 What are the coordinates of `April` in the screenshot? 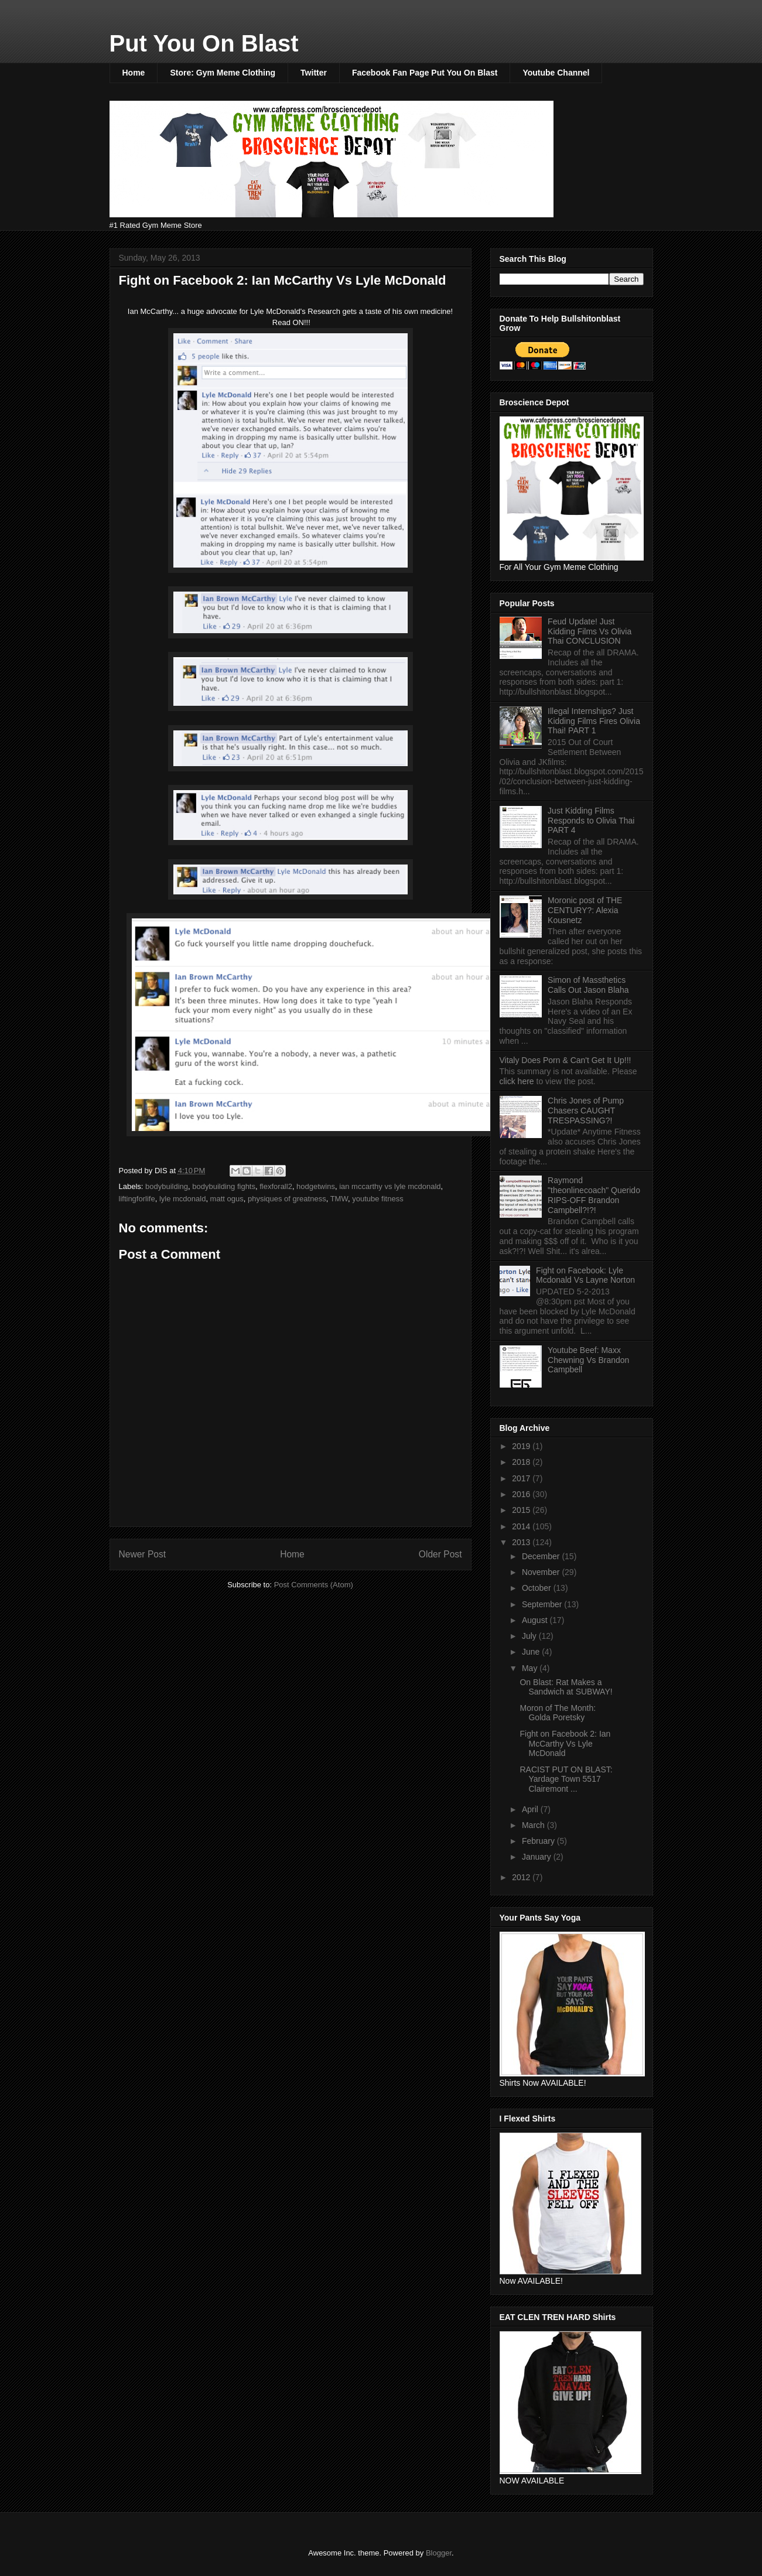 It's located at (531, 1809).